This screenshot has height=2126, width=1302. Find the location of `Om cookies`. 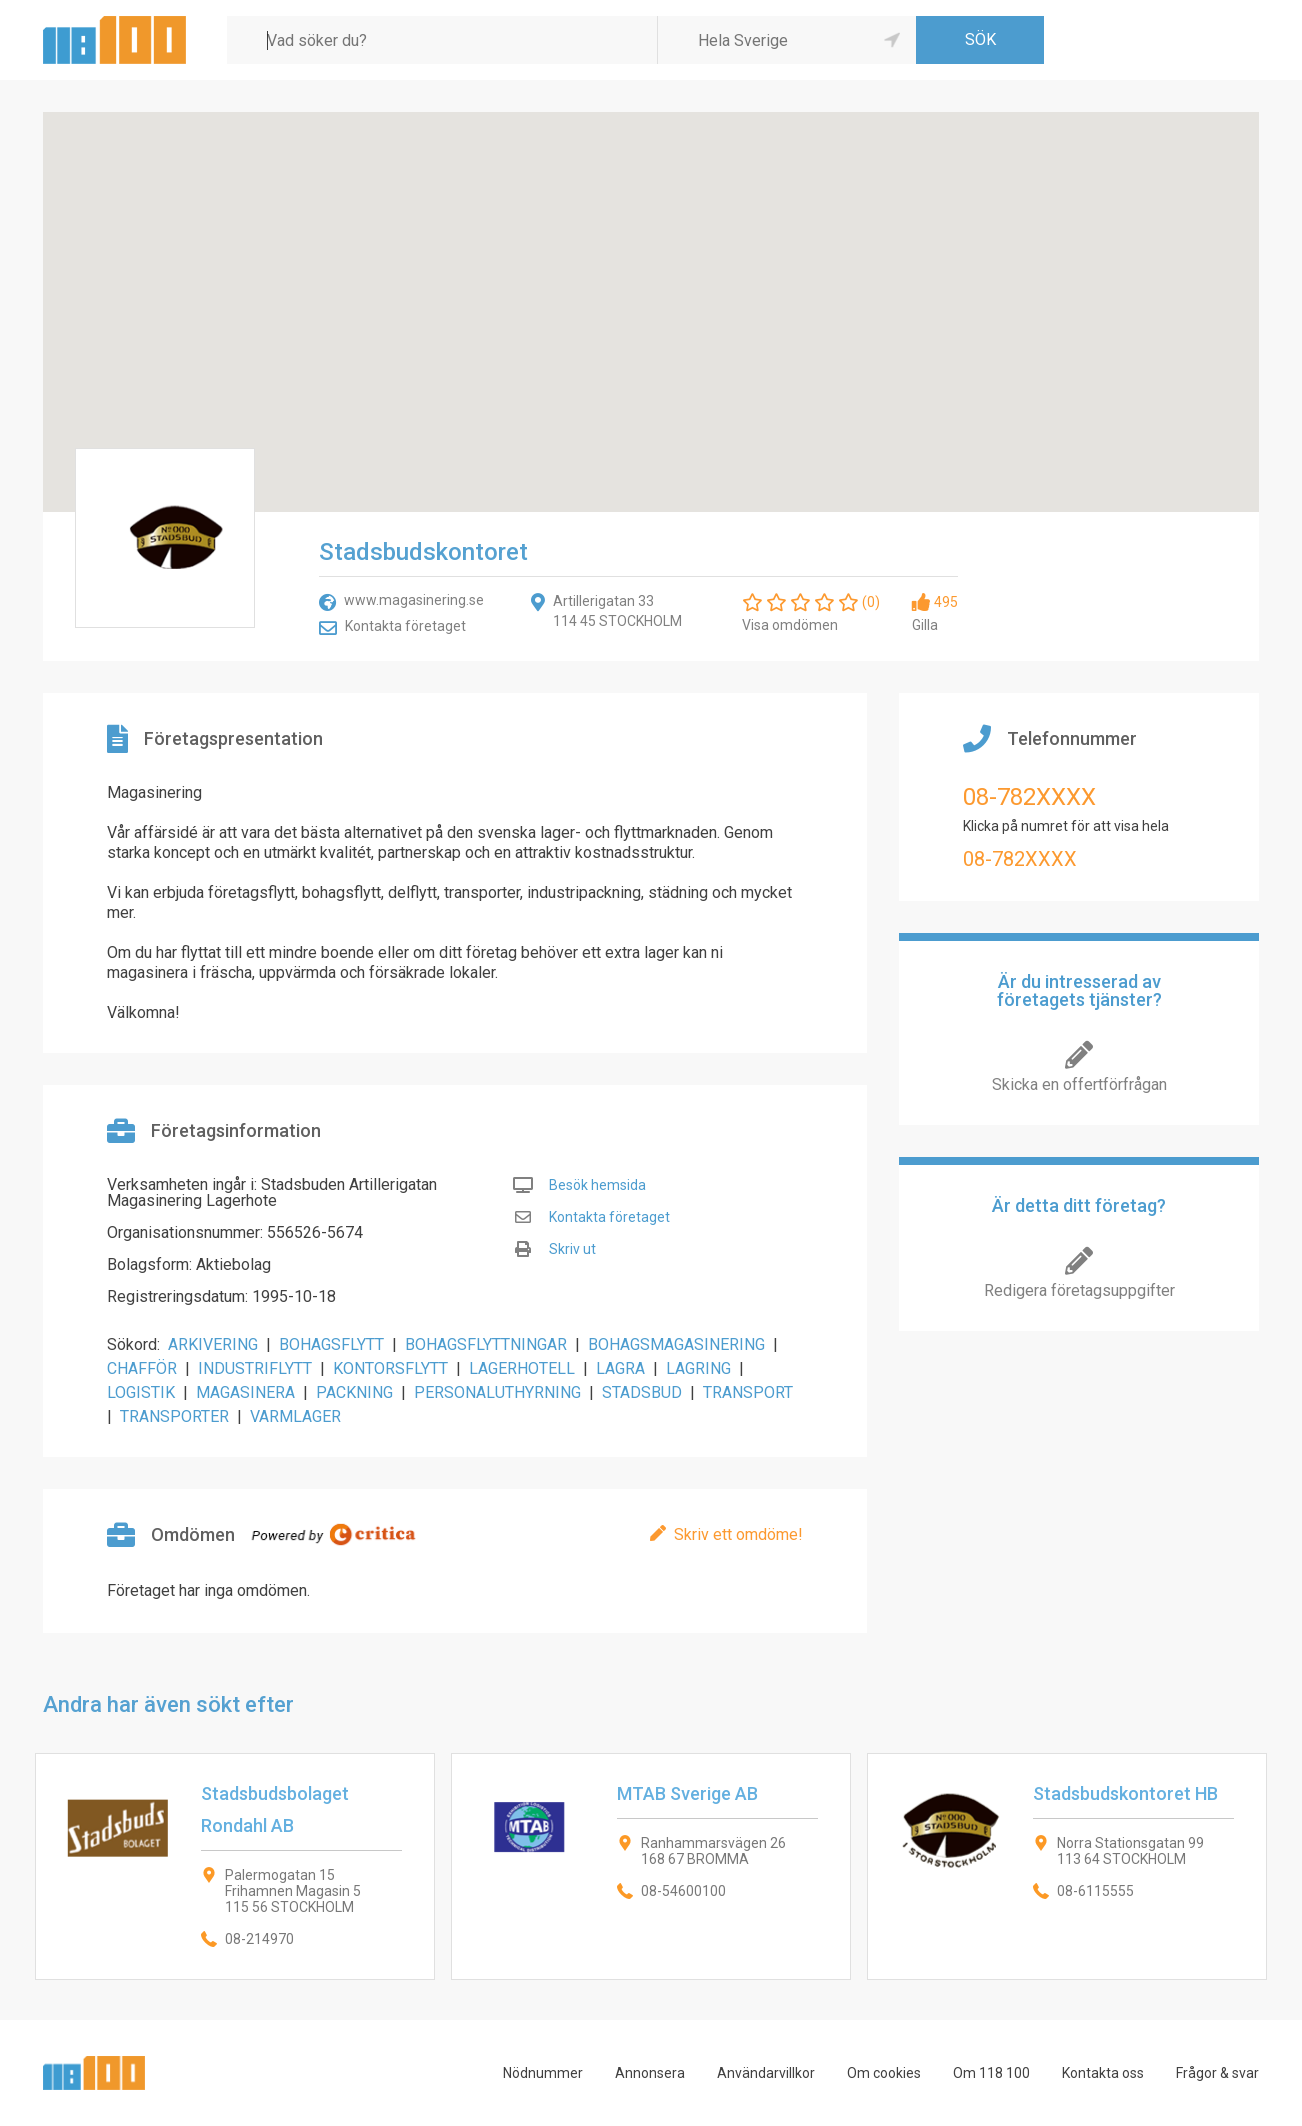

Om cookies is located at coordinates (884, 2073).